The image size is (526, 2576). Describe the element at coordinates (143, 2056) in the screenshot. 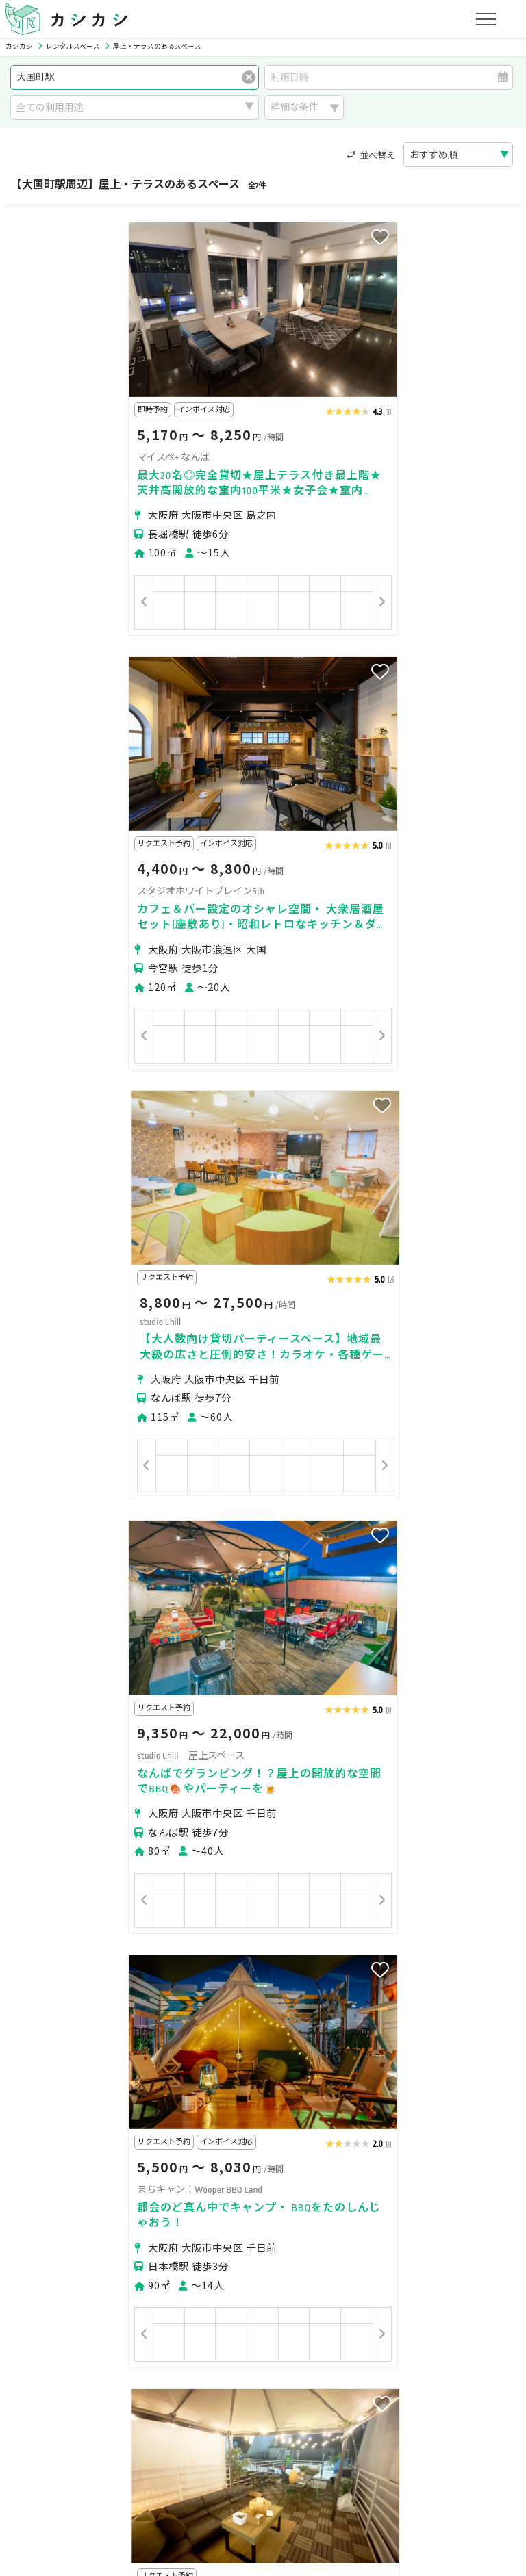

I see `大阪難波駅` at that location.